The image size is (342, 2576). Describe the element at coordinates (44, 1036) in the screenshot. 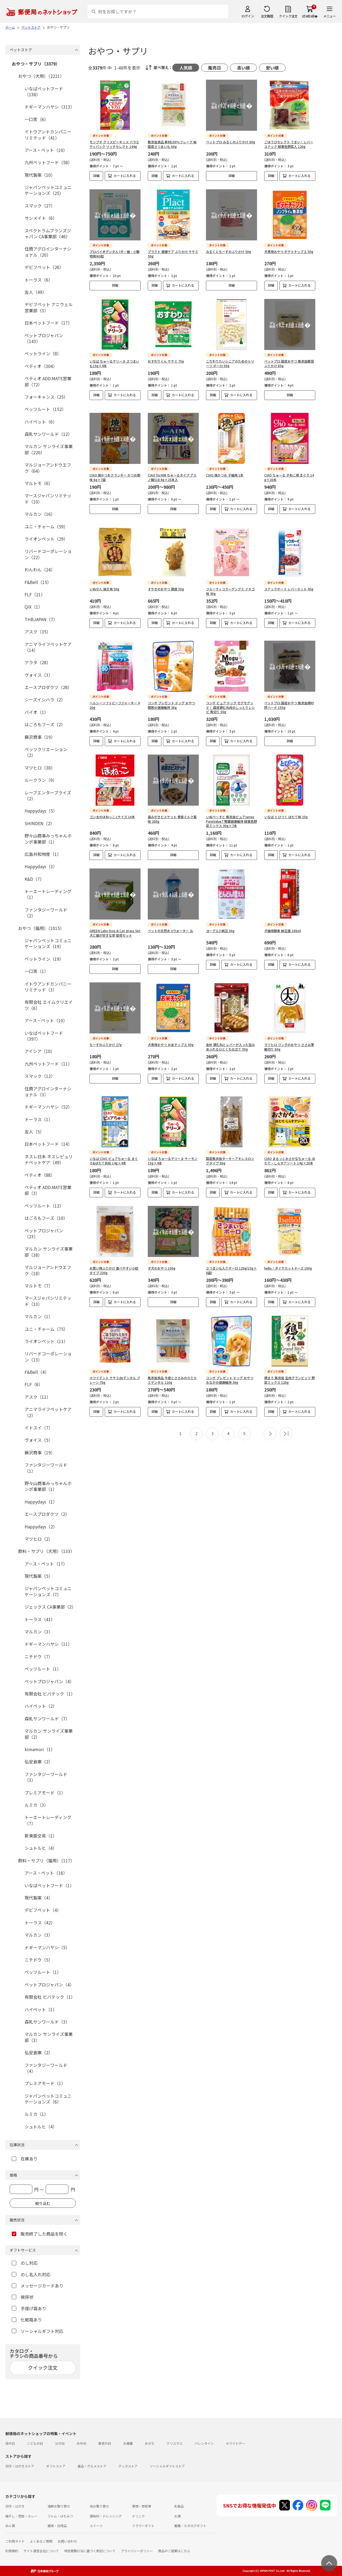

I see `いなばペットフード（397）` at that location.